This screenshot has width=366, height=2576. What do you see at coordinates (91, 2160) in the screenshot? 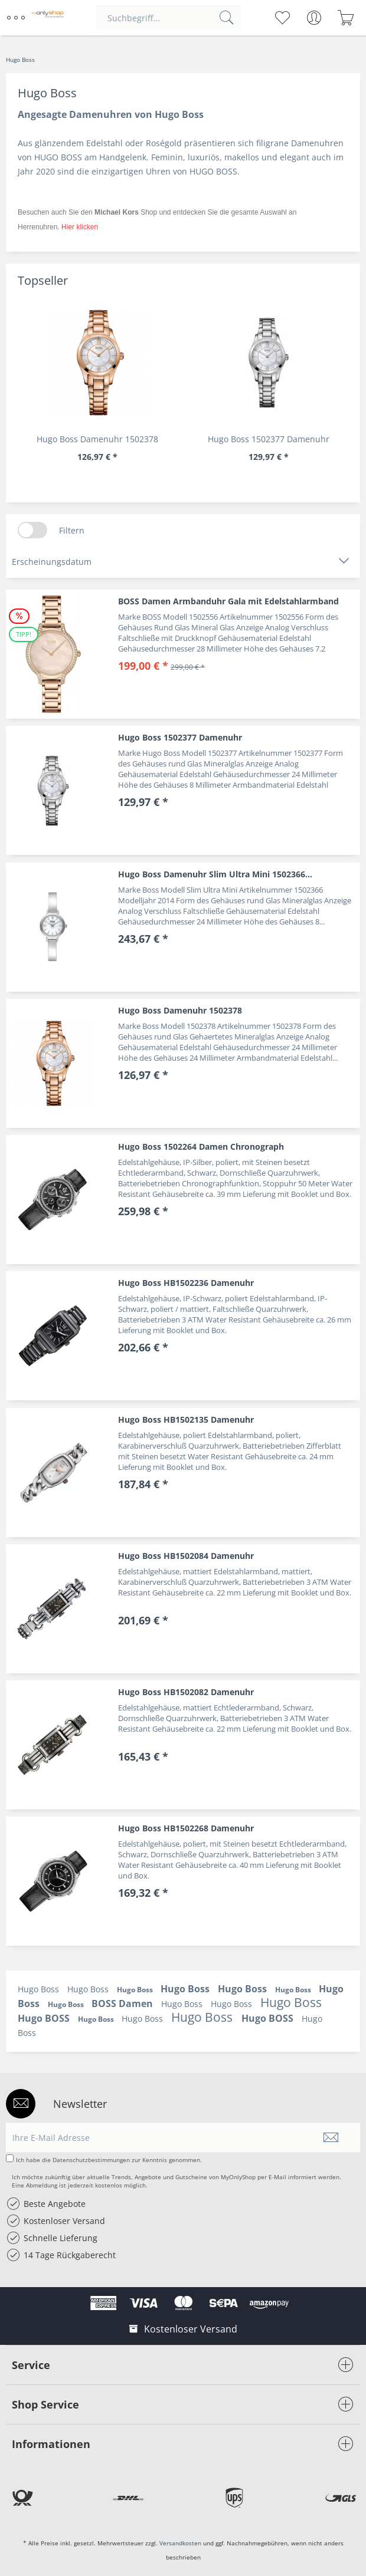
I see `Datenschutzbestimmungen` at bounding box center [91, 2160].